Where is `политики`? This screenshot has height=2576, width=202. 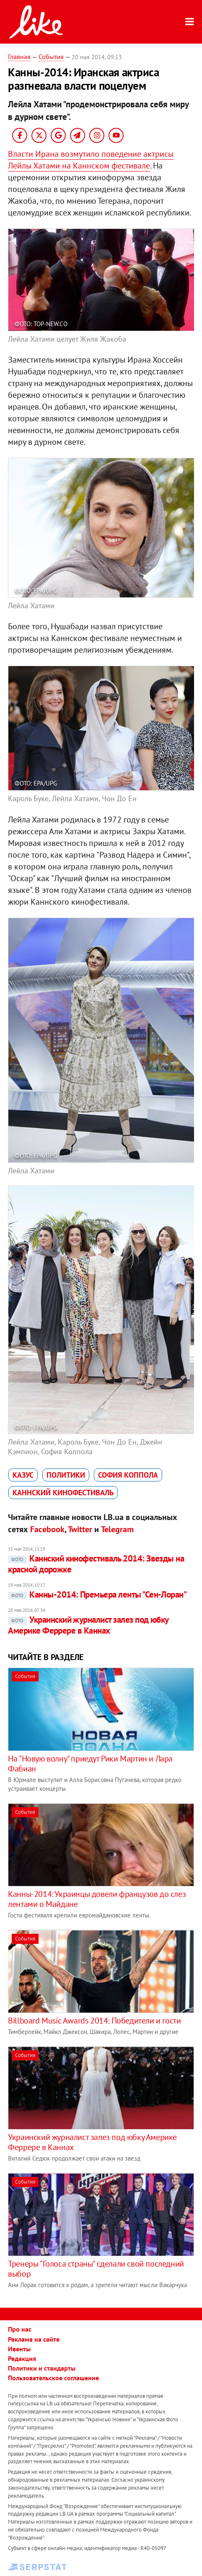 политики is located at coordinates (66, 1475).